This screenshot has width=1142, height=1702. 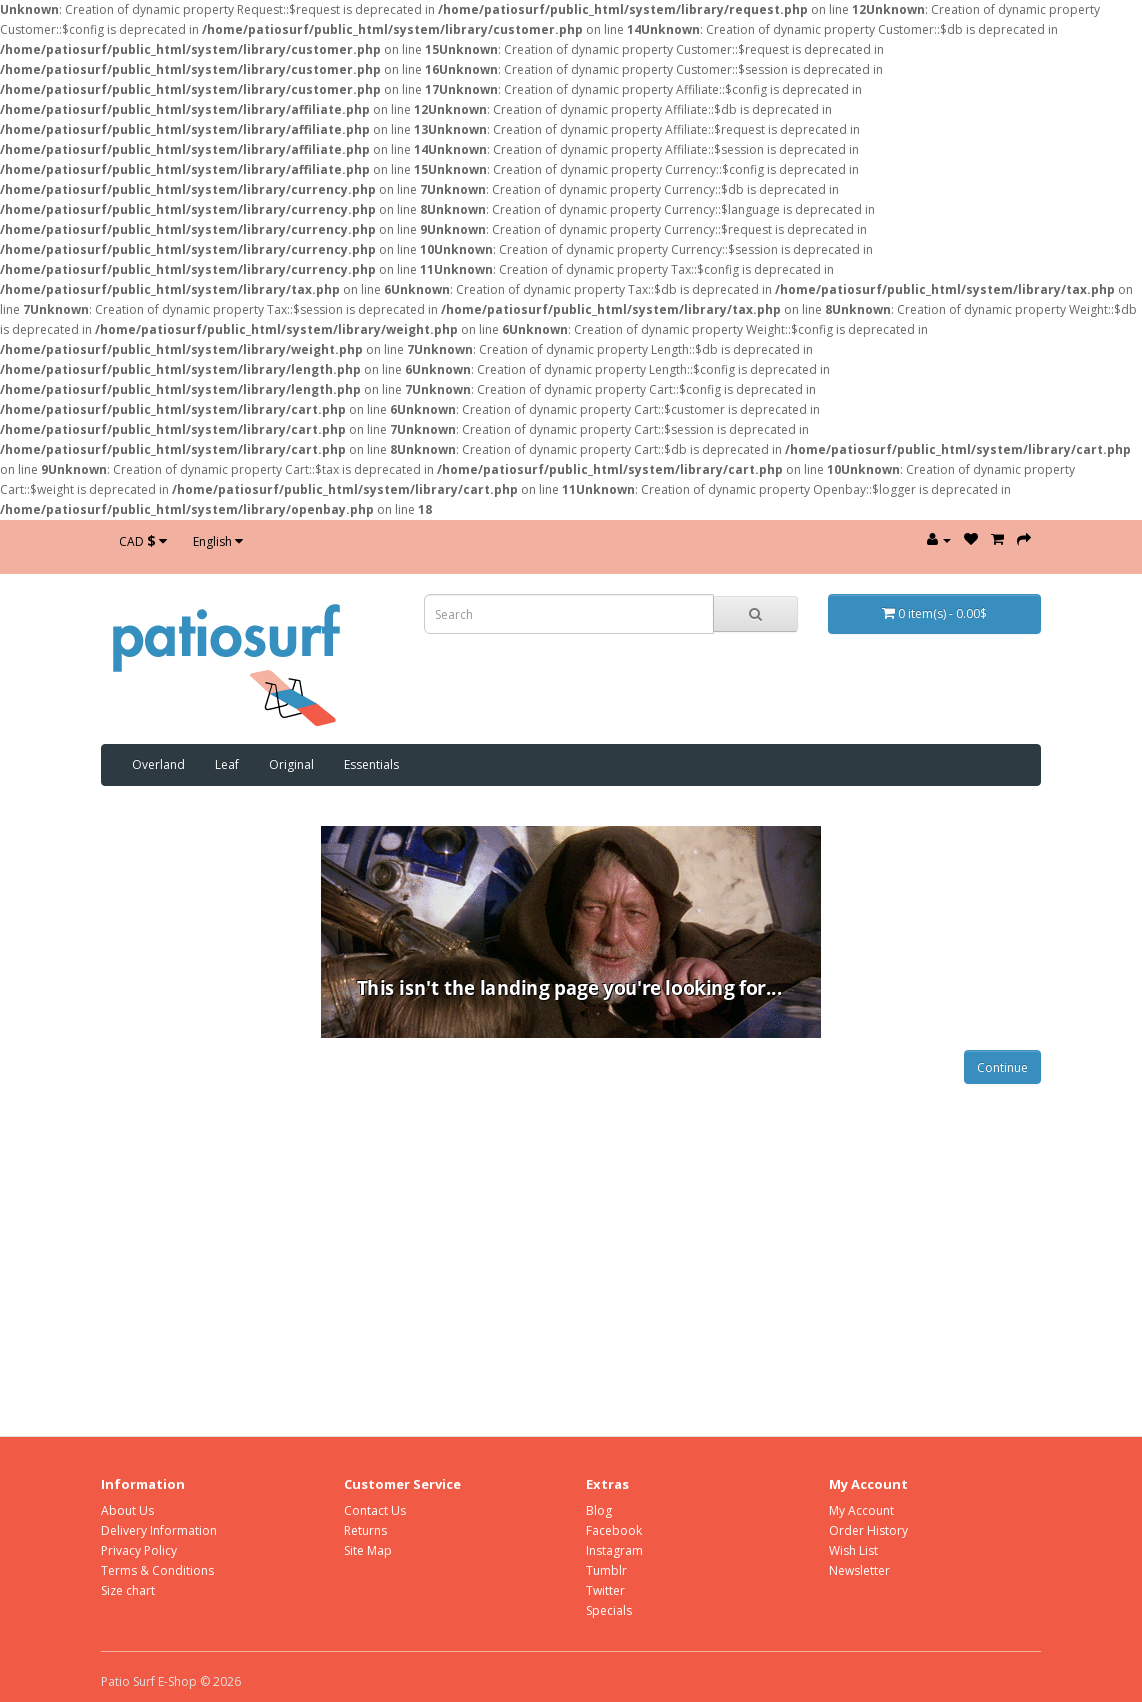 I want to click on English, so click(x=218, y=541).